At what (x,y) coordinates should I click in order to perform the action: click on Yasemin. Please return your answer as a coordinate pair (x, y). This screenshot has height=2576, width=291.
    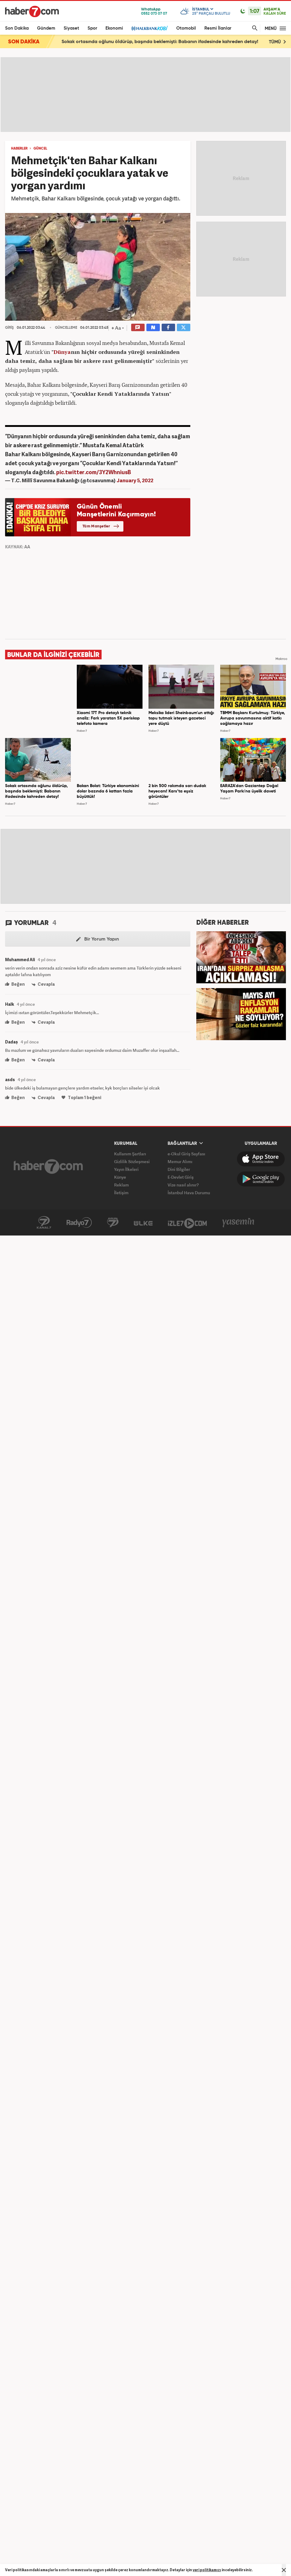
    Looking at the image, I should click on (238, 1222).